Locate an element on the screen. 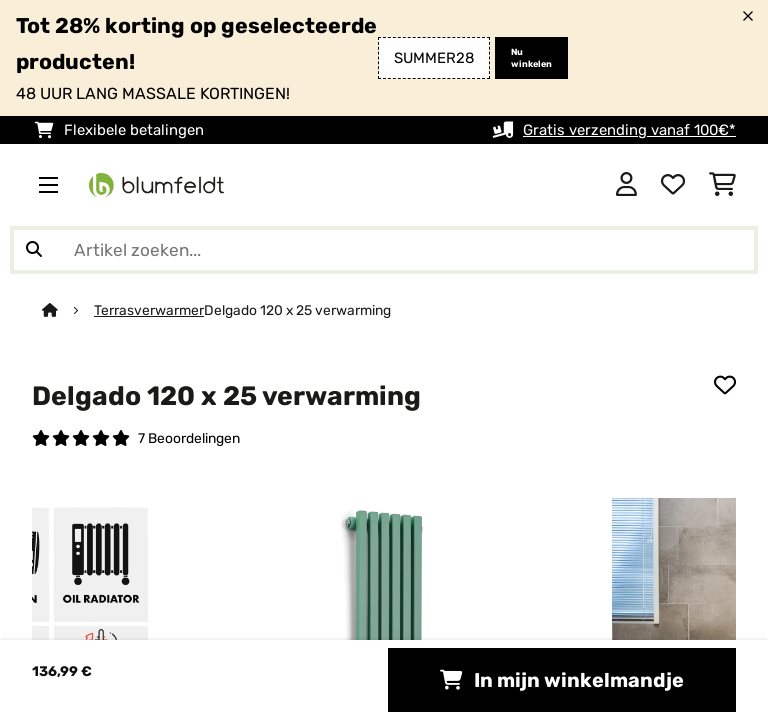 This screenshot has width=768, height=720. [Account] is located at coordinates (626, 185).